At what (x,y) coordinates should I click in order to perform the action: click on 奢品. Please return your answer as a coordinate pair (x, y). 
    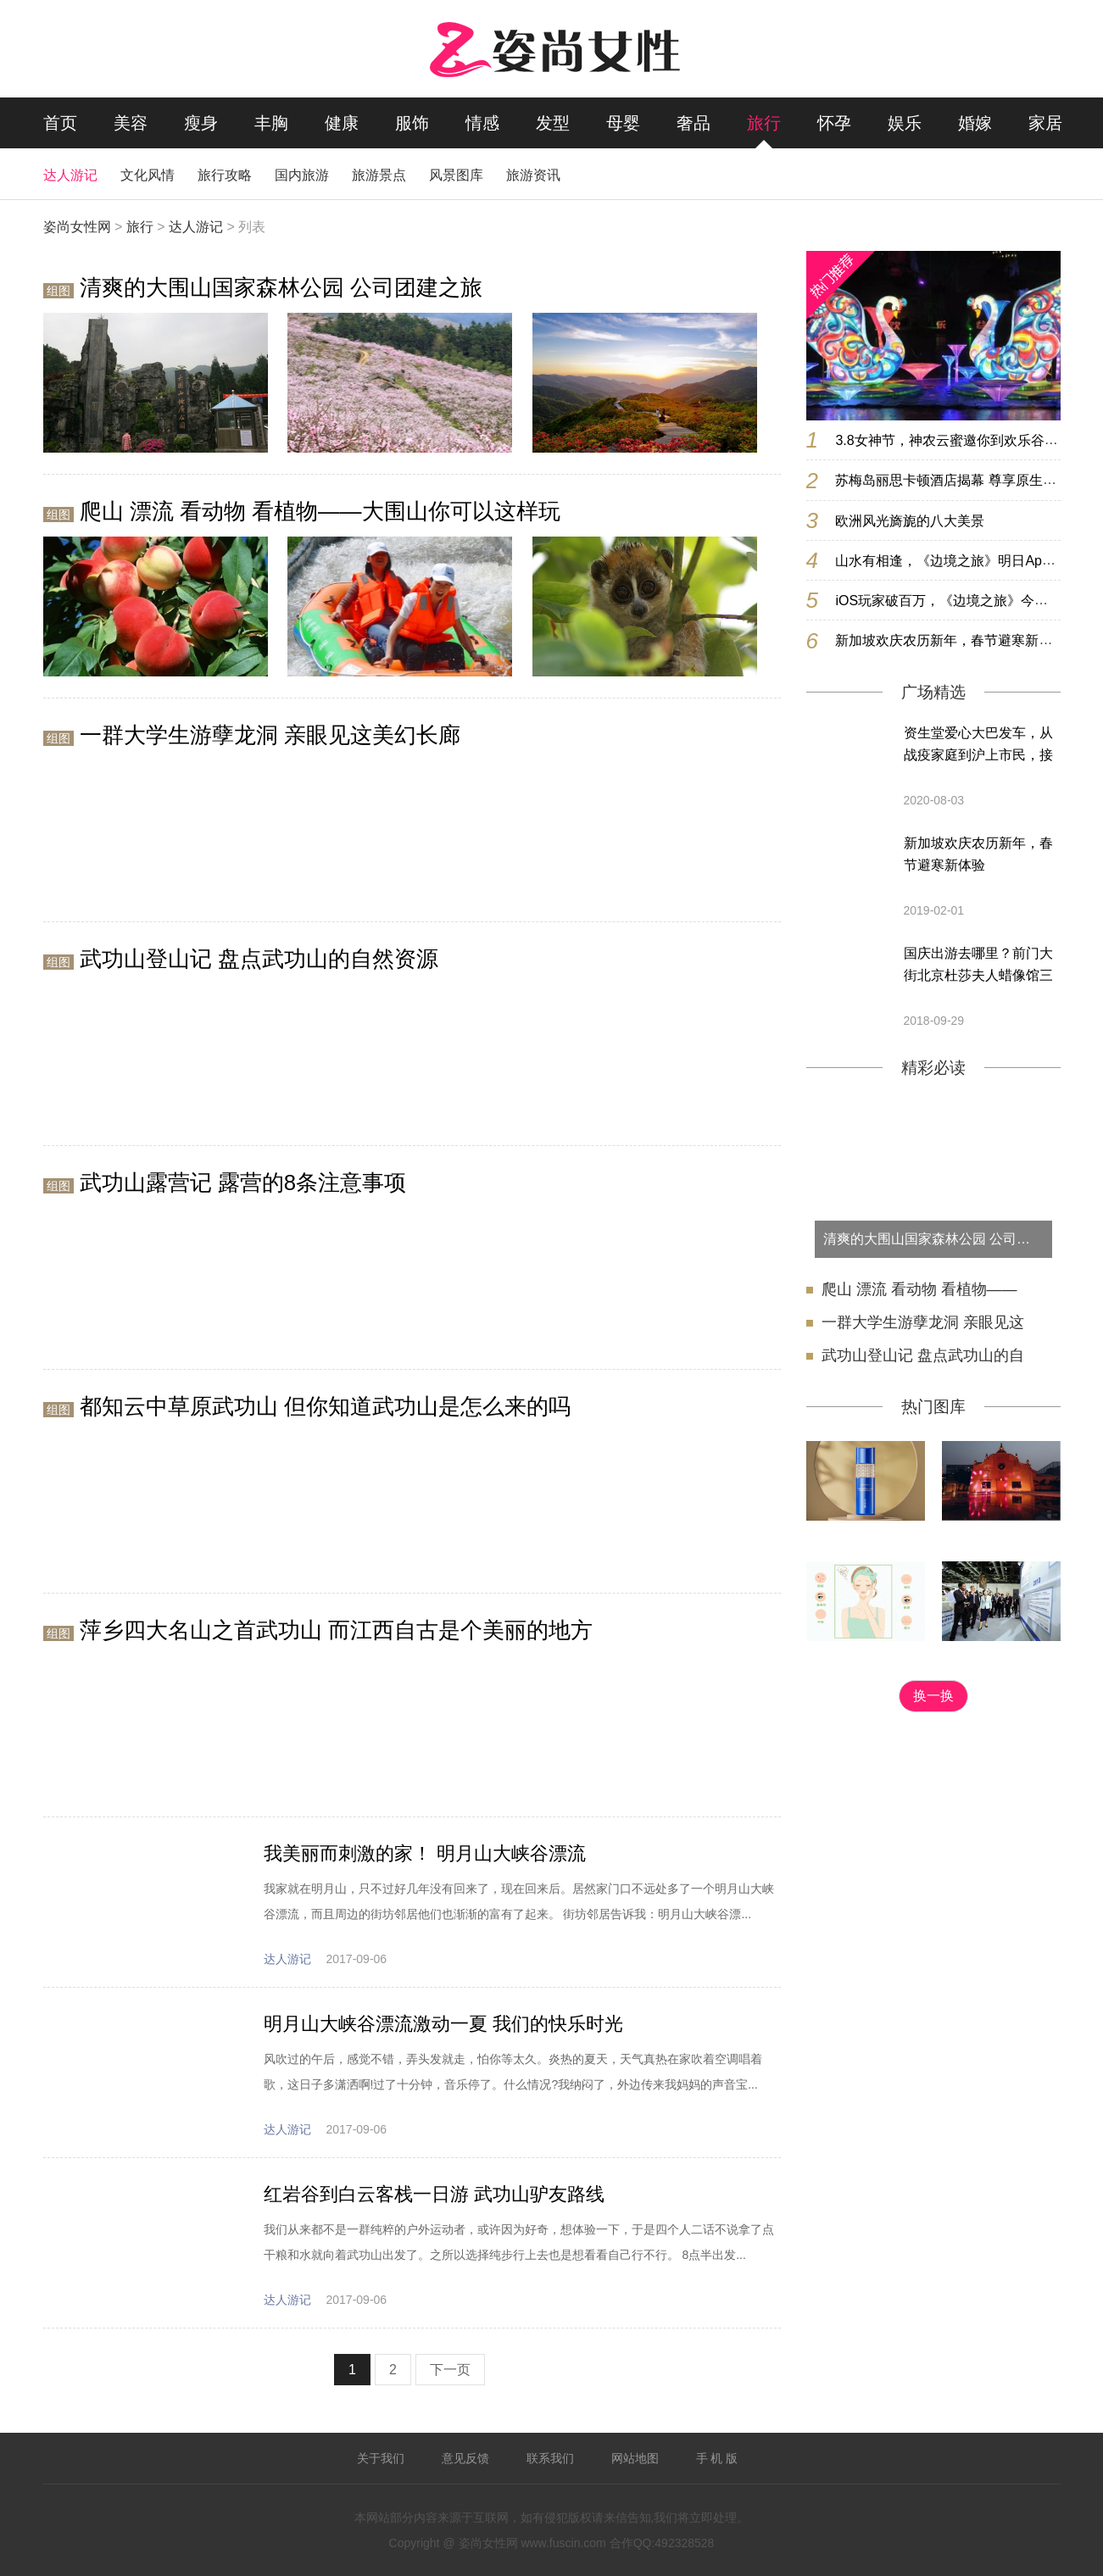
    Looking at the image, I should click on (693, 123).